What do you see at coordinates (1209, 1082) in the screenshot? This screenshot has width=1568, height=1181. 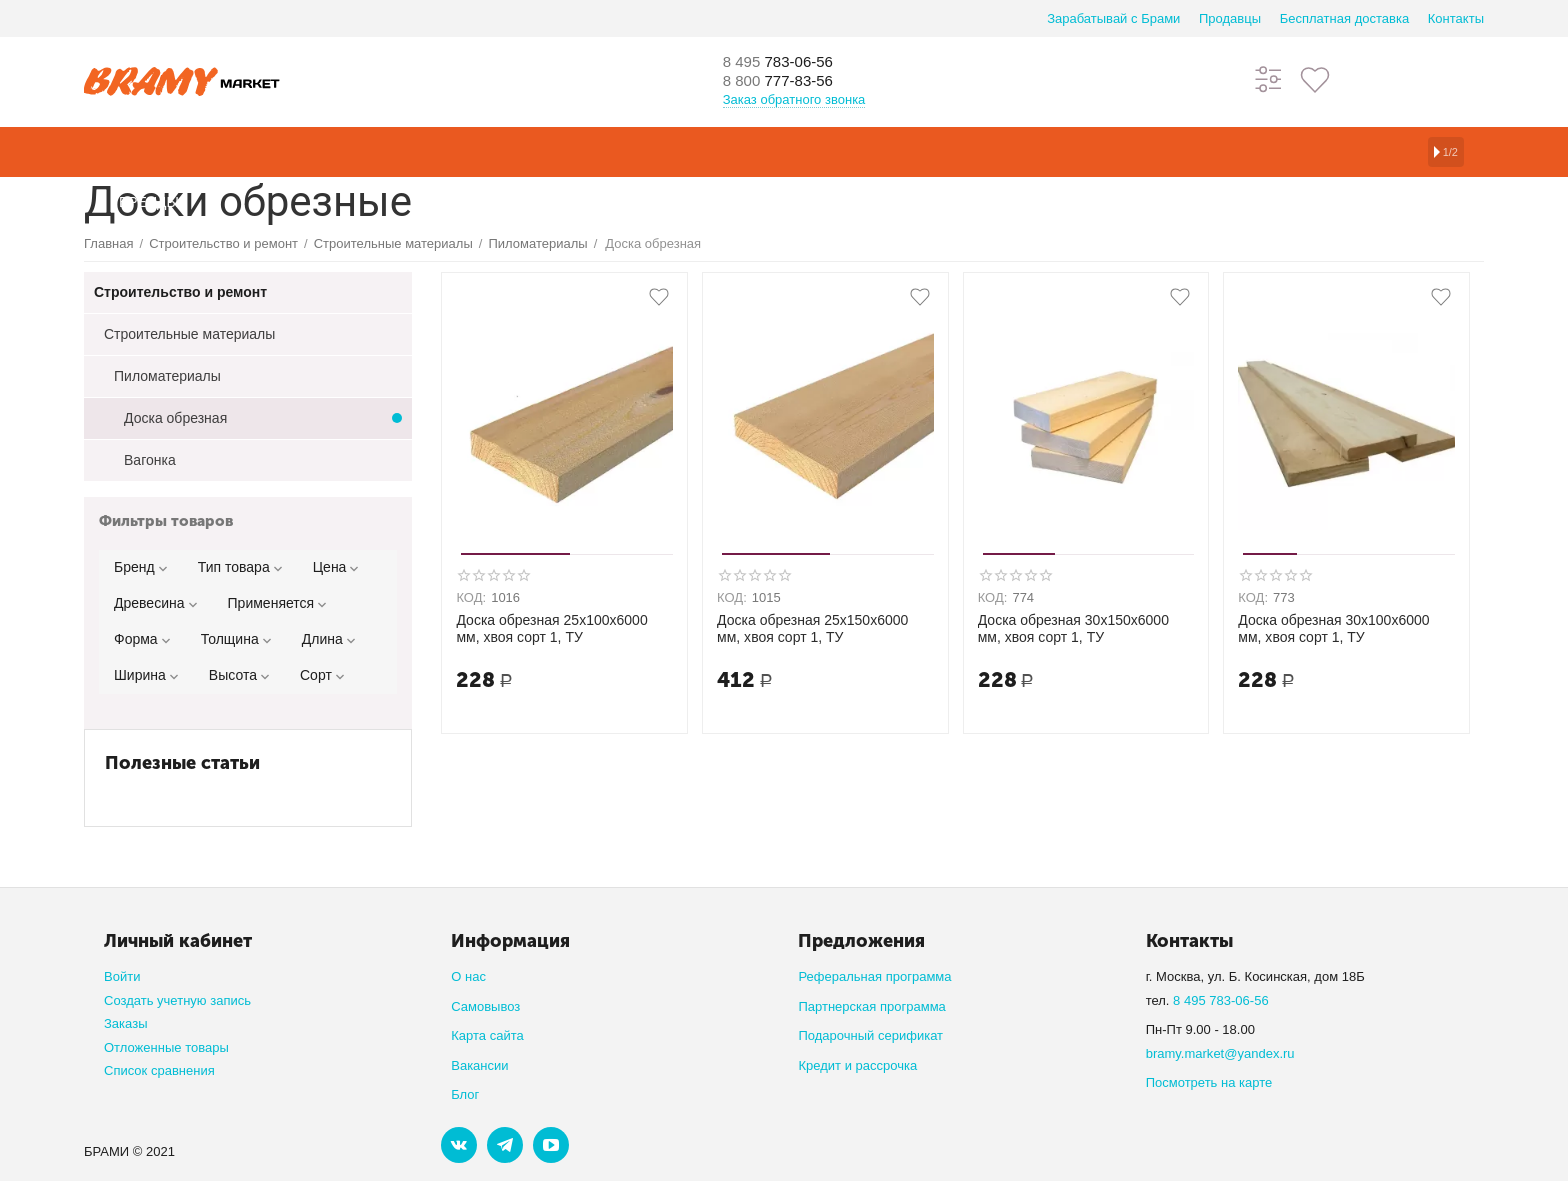 I see `Посмотреть на карте` at bounding box center [1209, 1082].